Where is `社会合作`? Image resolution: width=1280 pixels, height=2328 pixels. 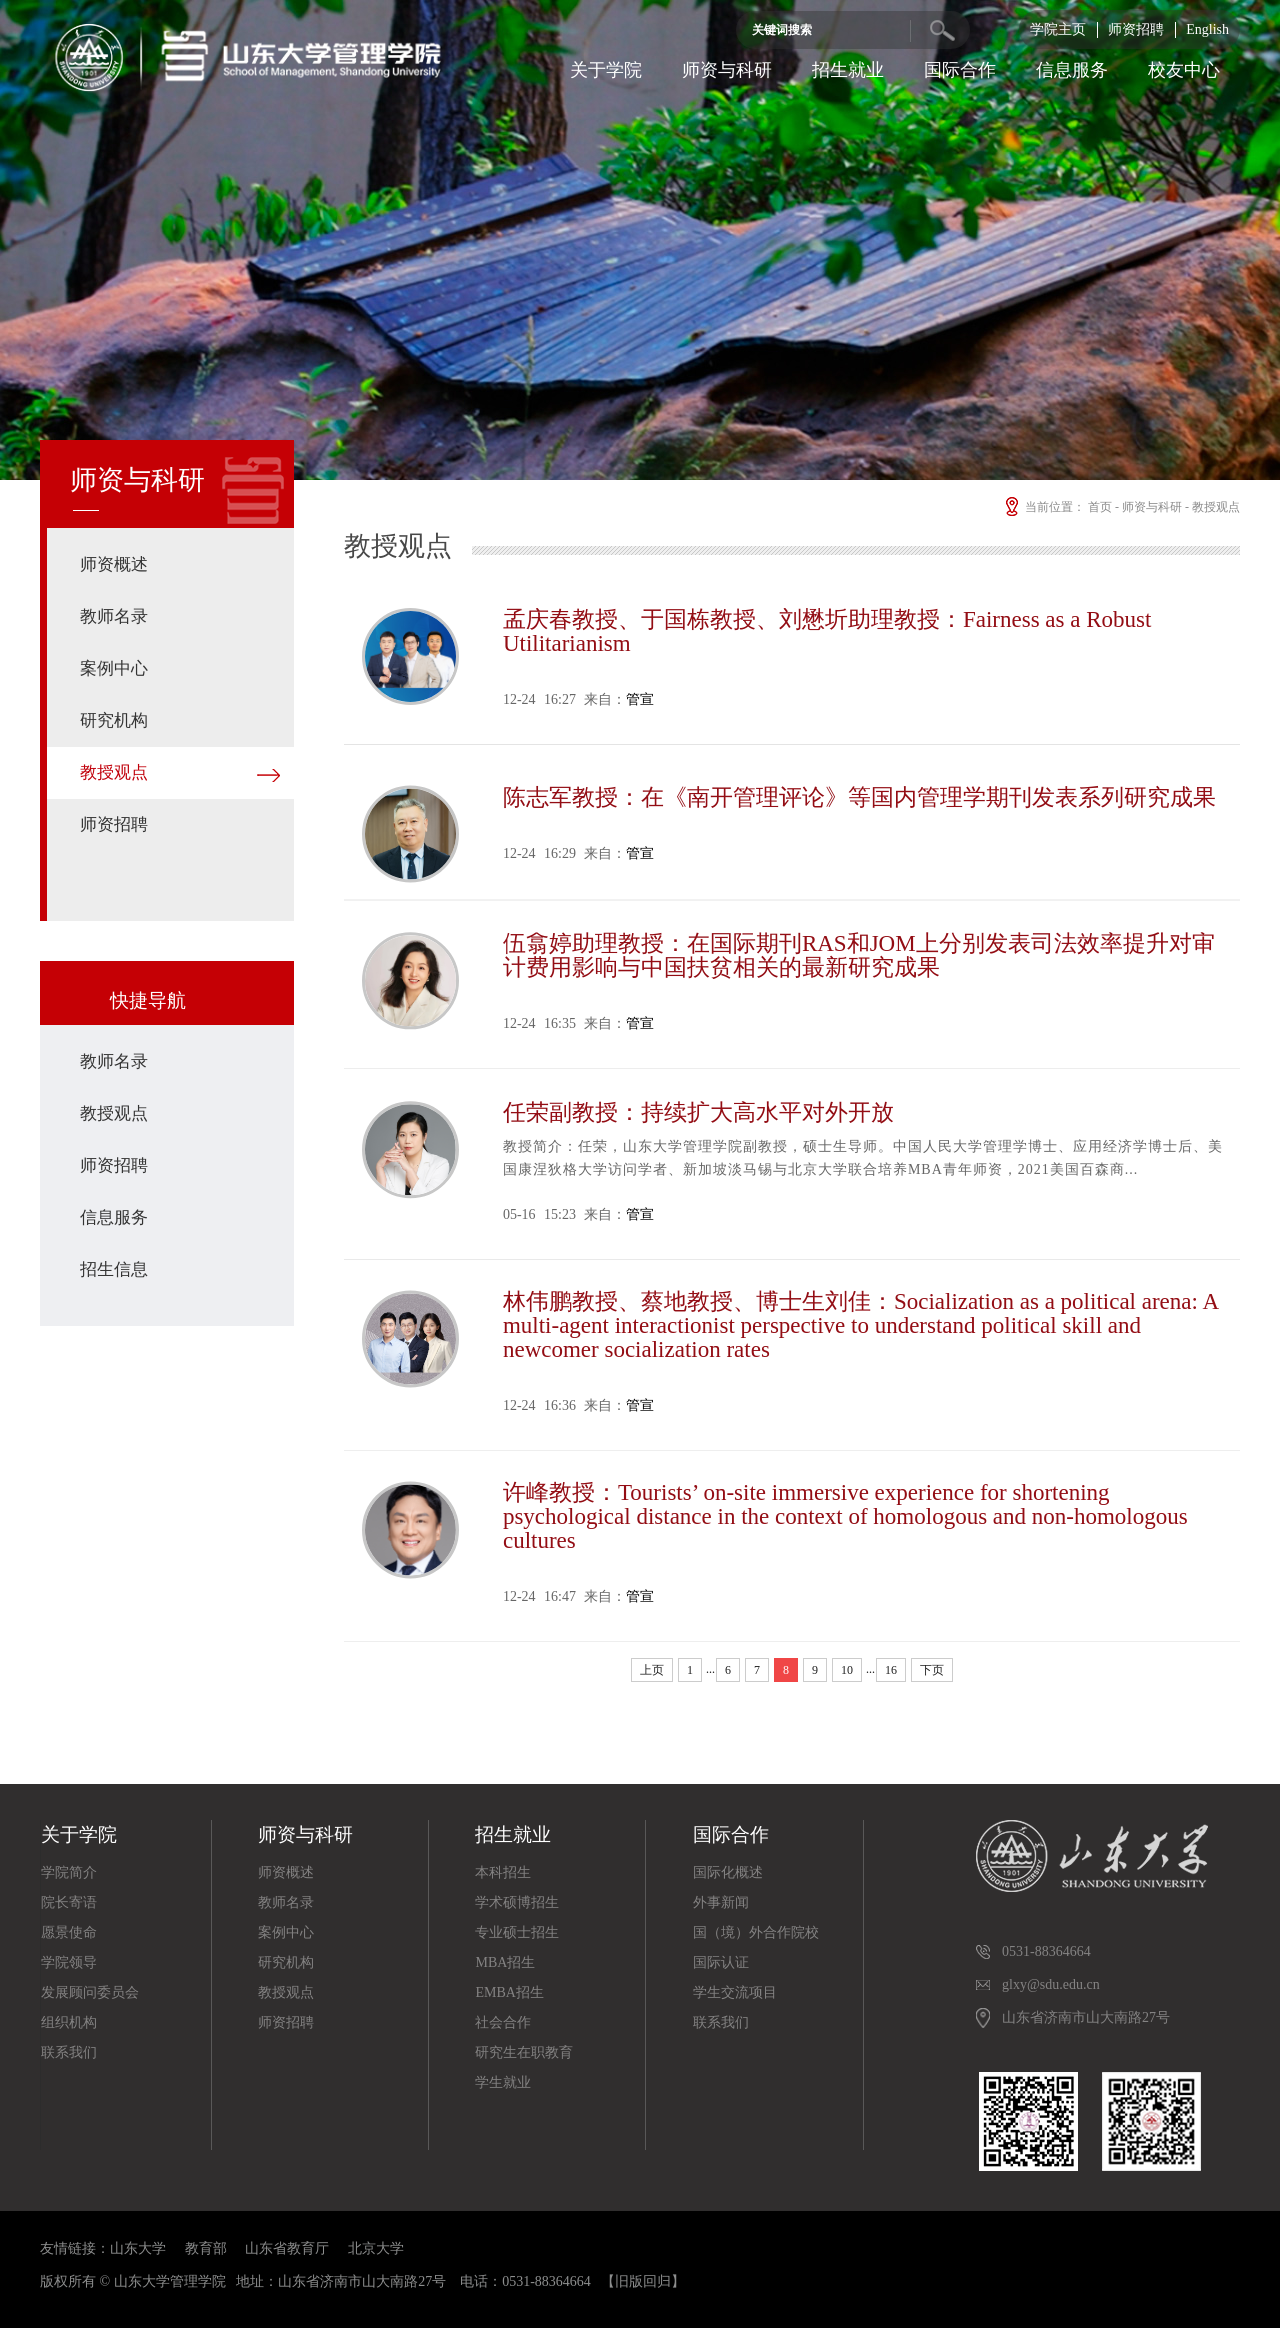 社会合作 is located at coordinates (503, 2022).